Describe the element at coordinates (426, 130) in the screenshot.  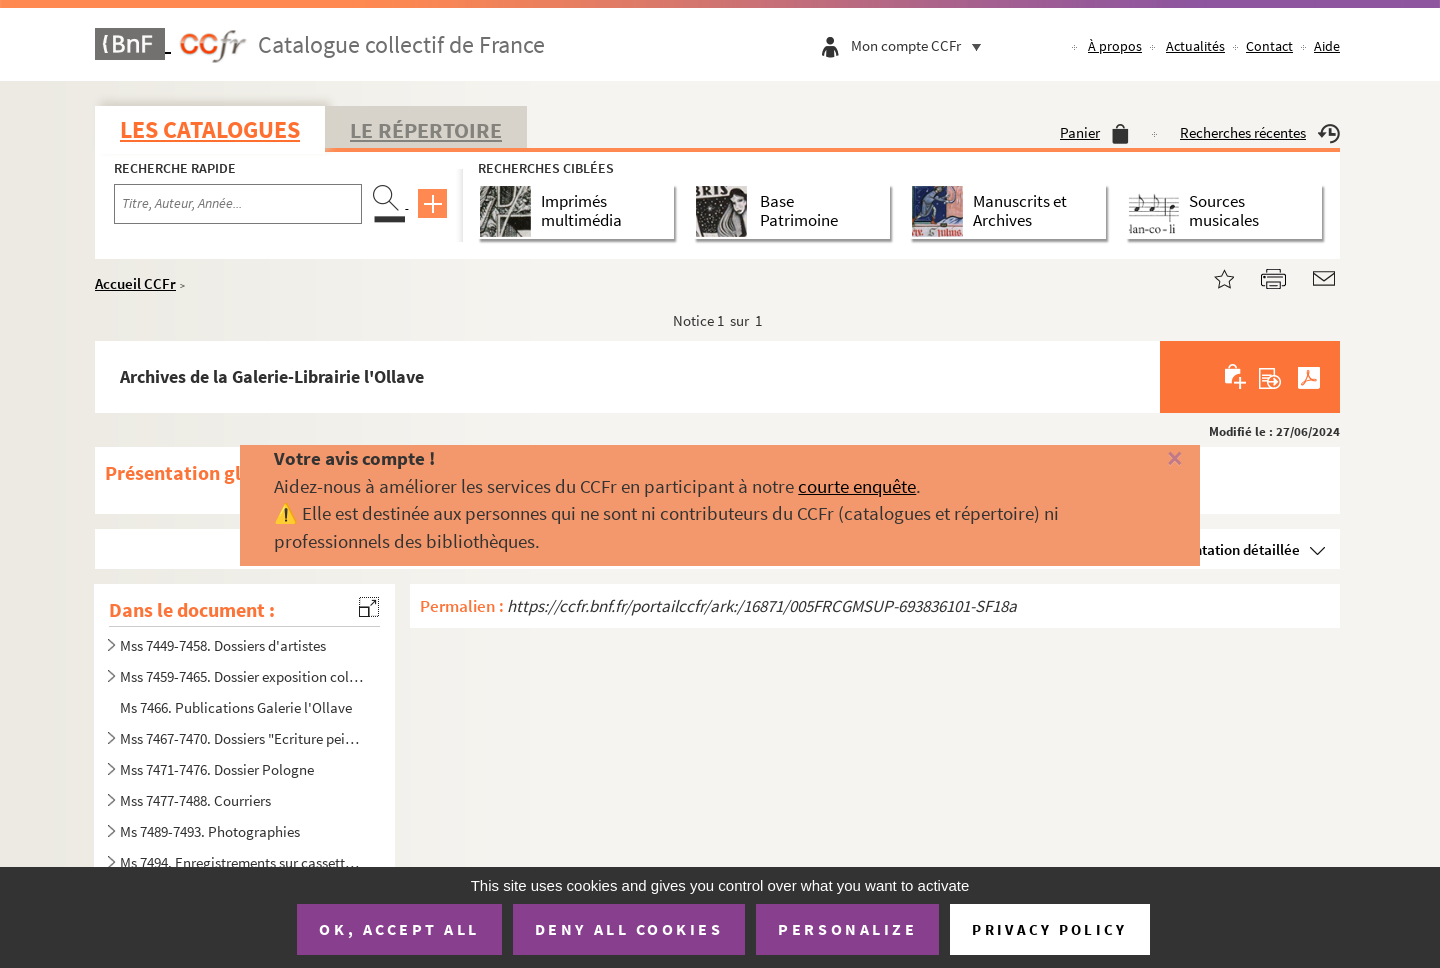
I see `Le Répertoire` at that location.